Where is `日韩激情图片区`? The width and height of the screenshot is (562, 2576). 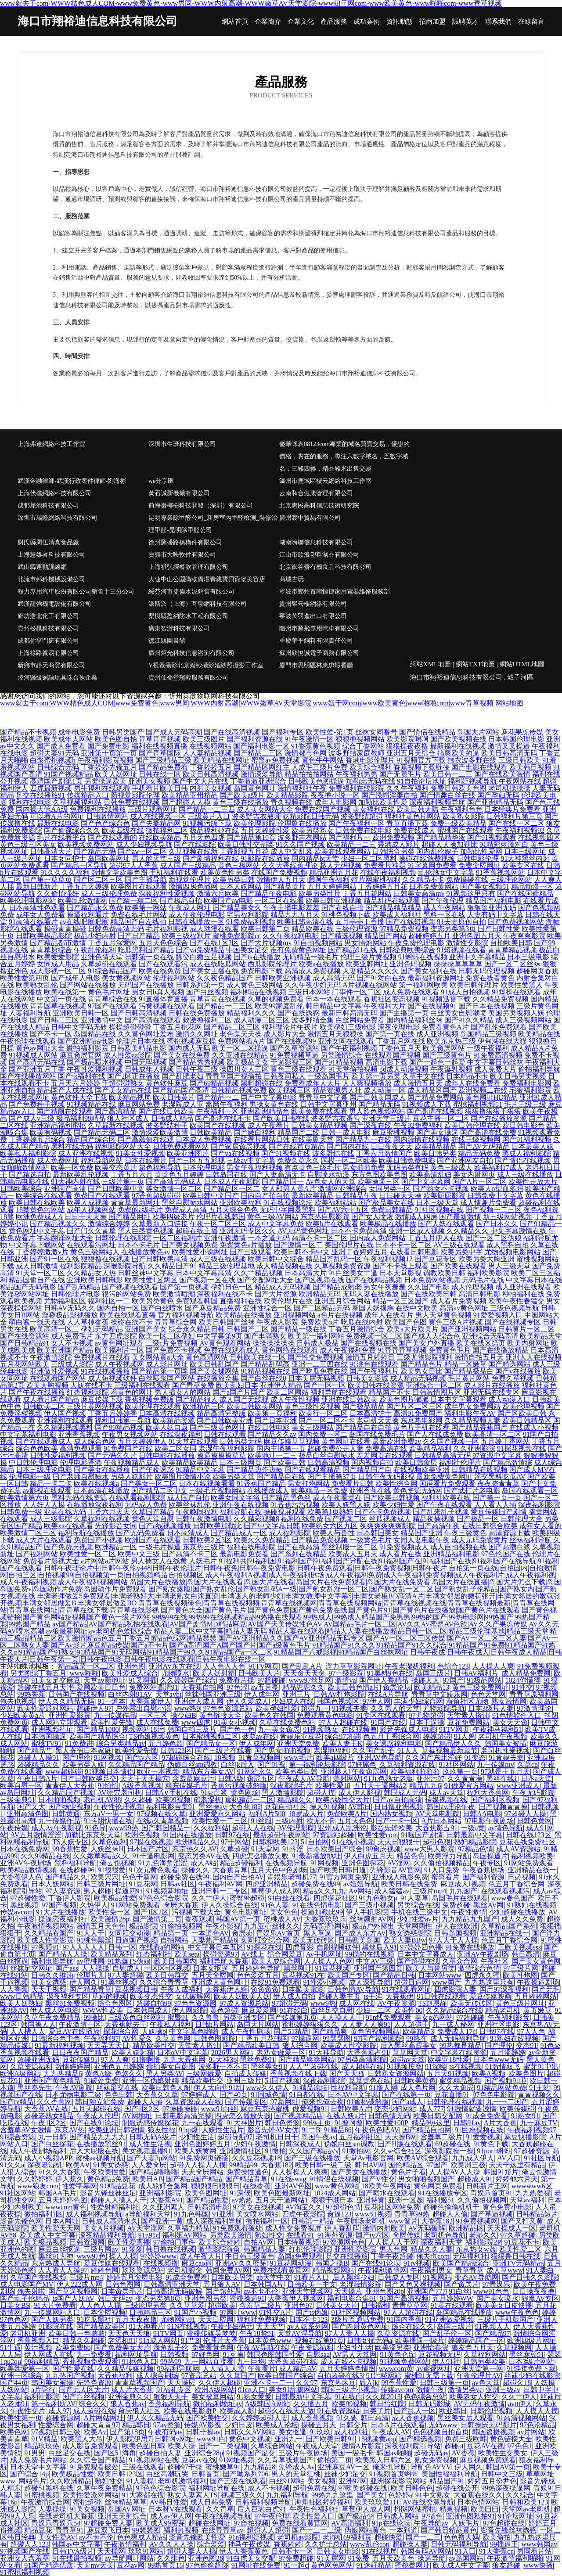 日韩激情图片区 is located at coordinates (436, 1392).